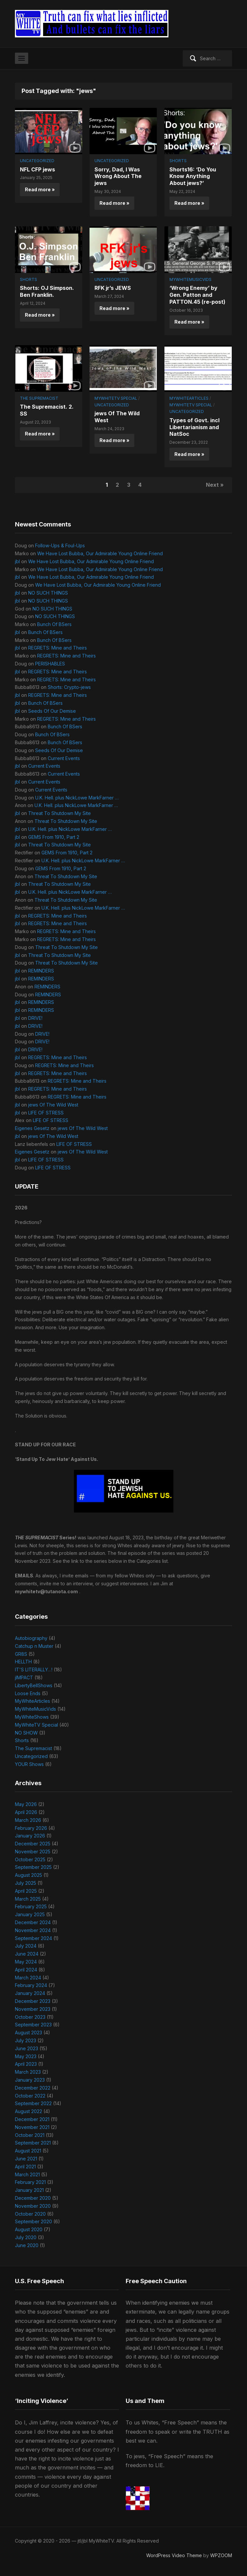  What do you see at coordinates (174, 2555) in the screenshot?
I see `WordPress Video Theme` at bounding box center [174, 2555].